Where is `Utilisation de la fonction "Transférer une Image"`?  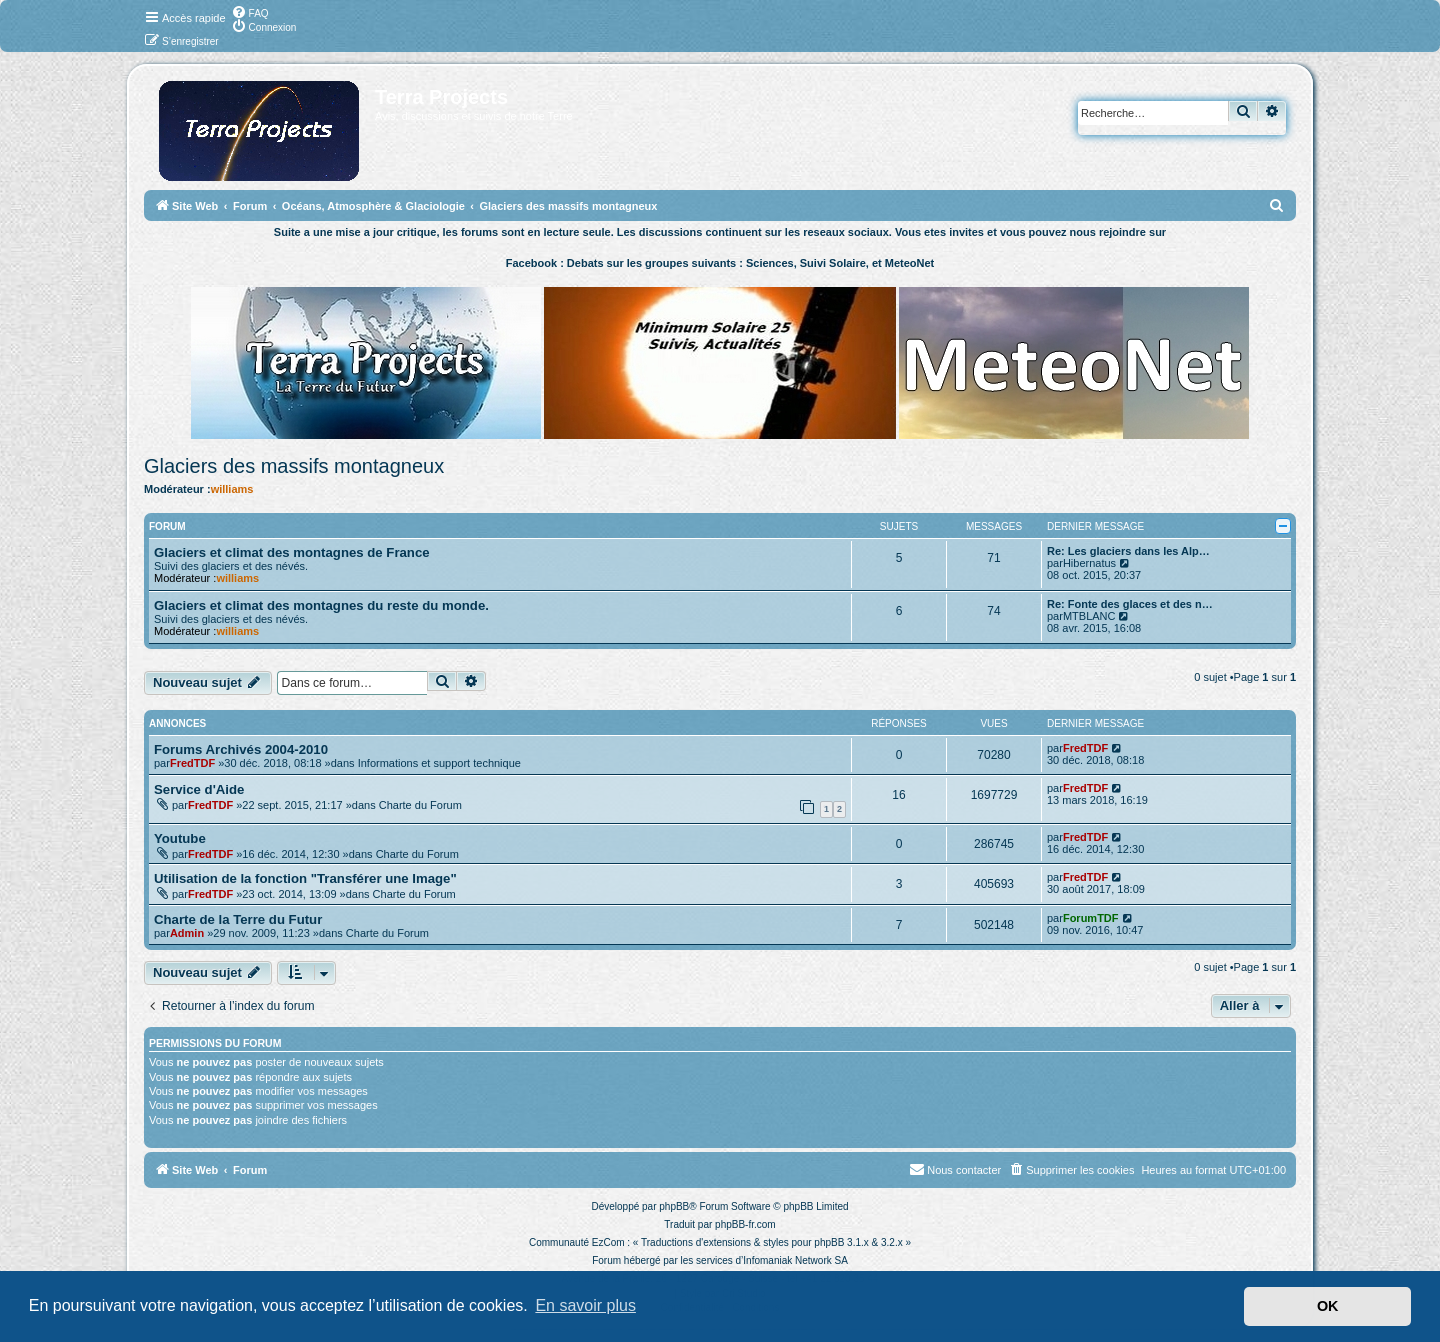 Utilisation de la fonction "Transférer une Image" is located at coordinates (305, 878).